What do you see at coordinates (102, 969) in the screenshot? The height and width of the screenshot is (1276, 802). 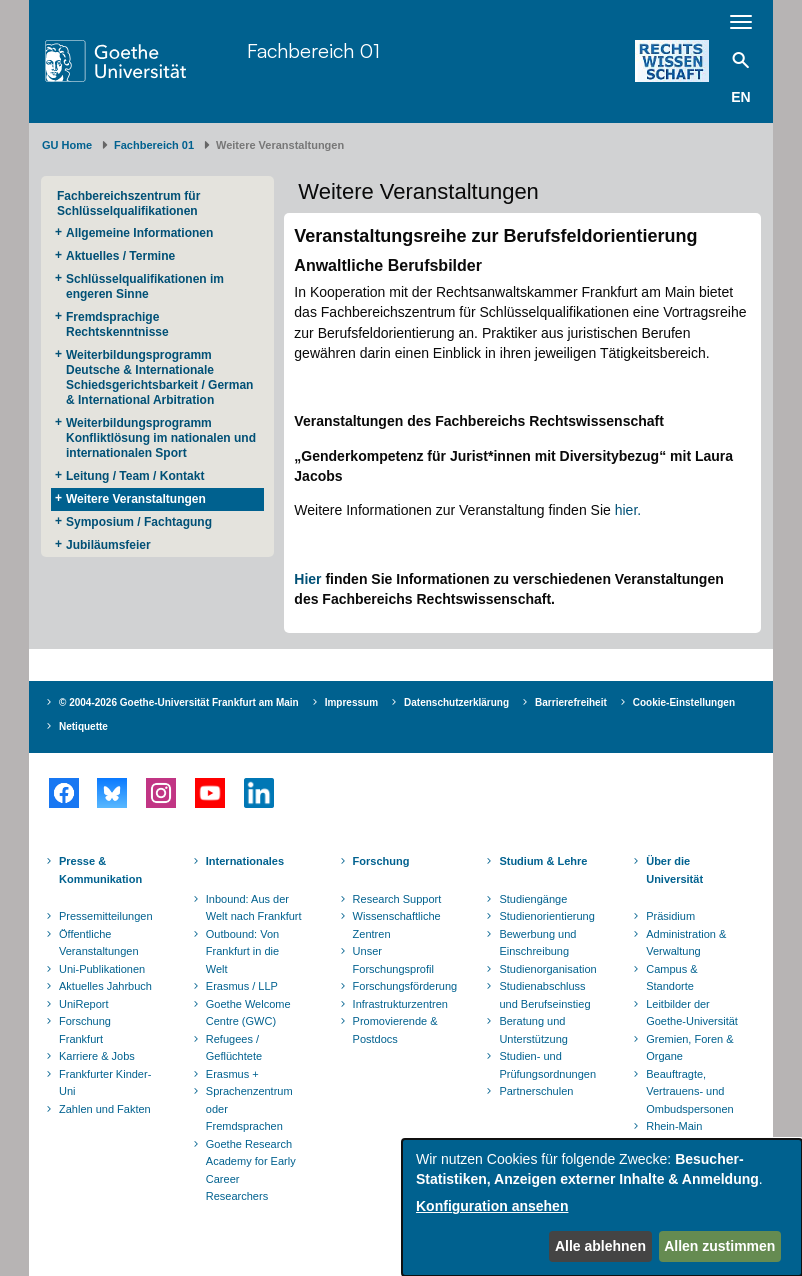 I see `Uni-Publikationen` at bounding box center [102, 969].